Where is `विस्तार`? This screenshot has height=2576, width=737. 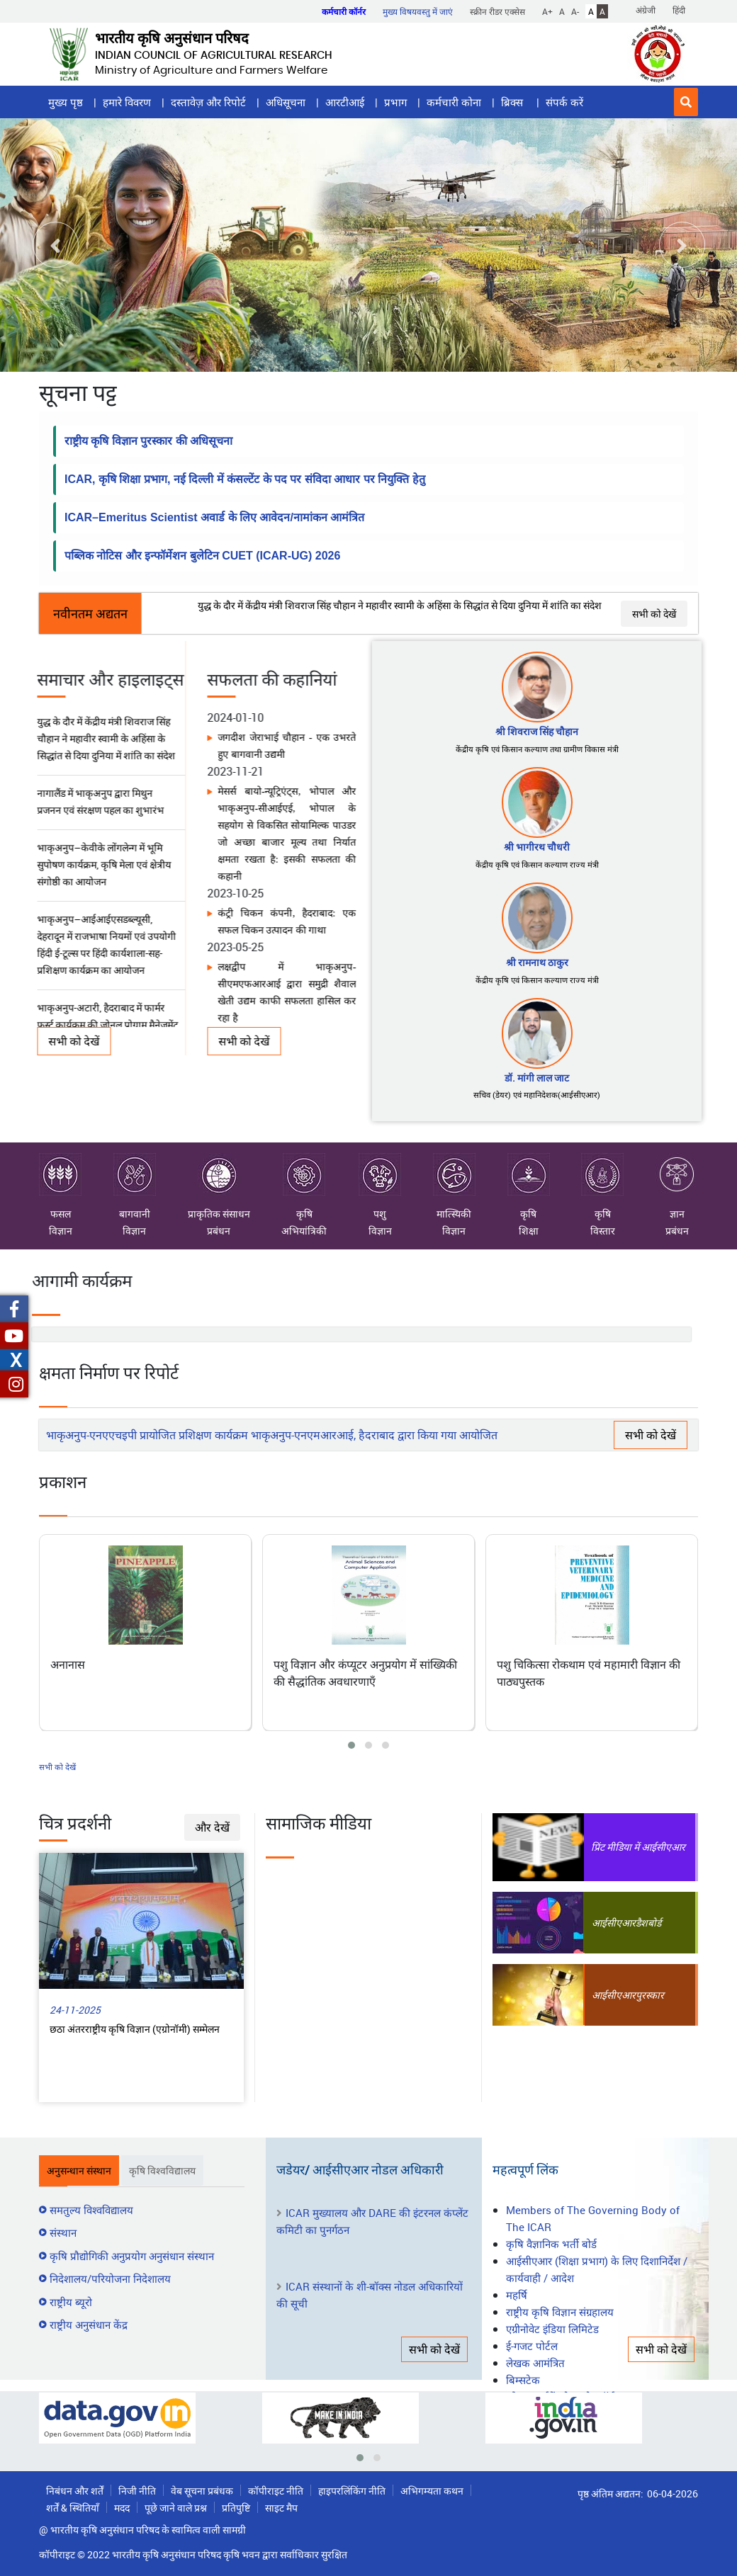
विस्तार is located at coordinates (602, 1230).